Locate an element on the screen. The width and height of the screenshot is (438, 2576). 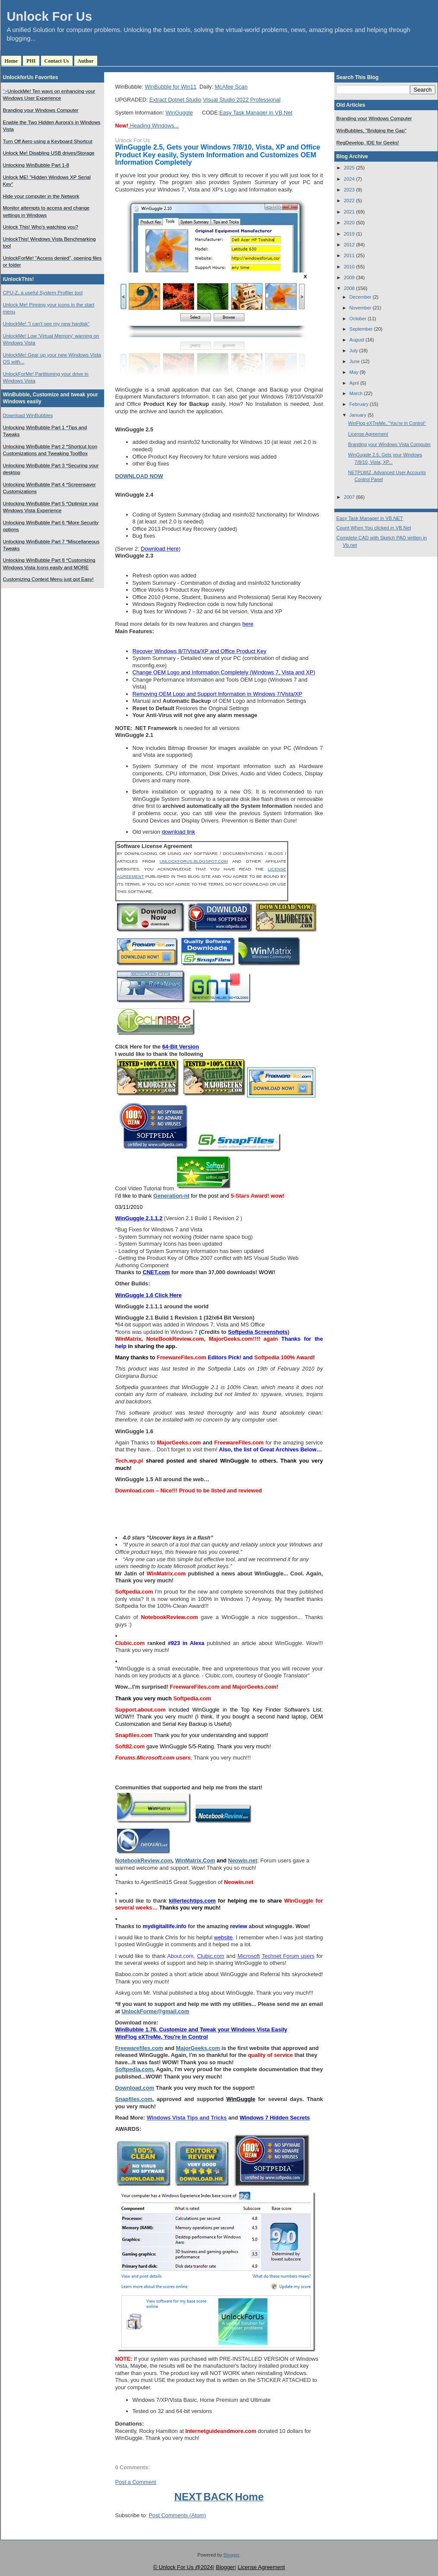
License Agreement is located at coordinates (368, 434).